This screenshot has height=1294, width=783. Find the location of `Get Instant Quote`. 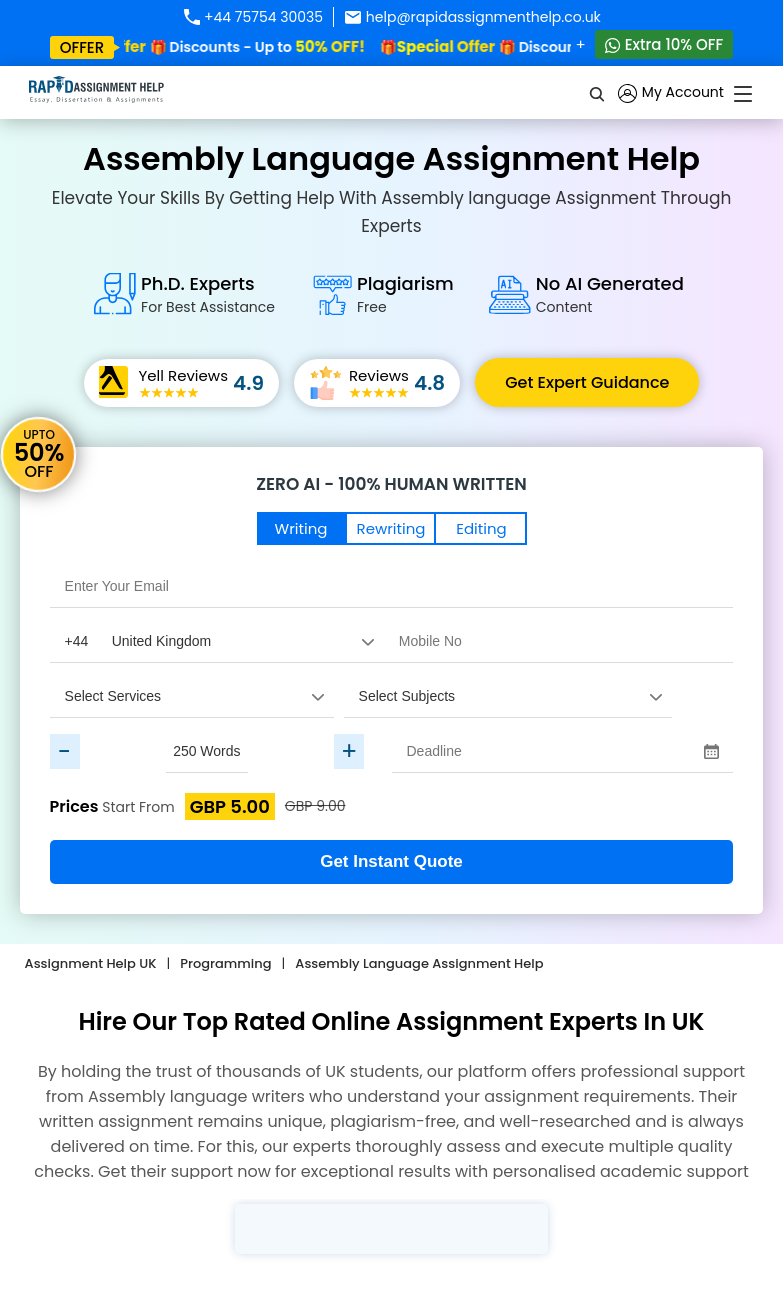

Get Instant Quote is located at coordinates (391, 861).